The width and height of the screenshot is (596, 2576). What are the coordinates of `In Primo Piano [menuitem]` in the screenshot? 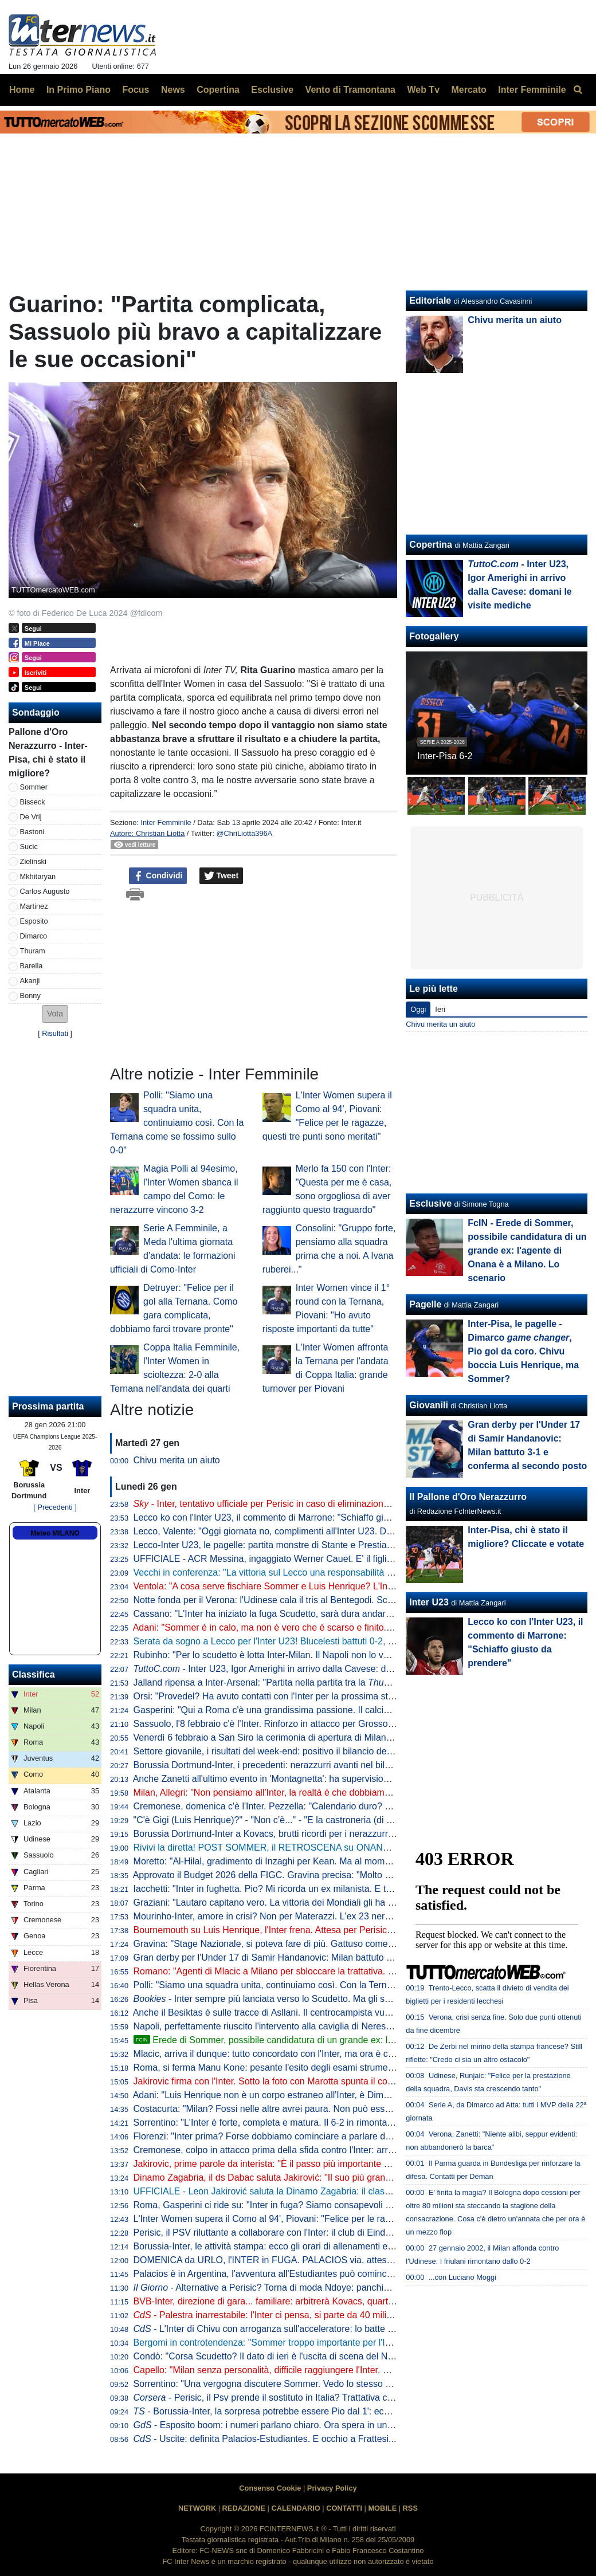 It's located at (78, 90).